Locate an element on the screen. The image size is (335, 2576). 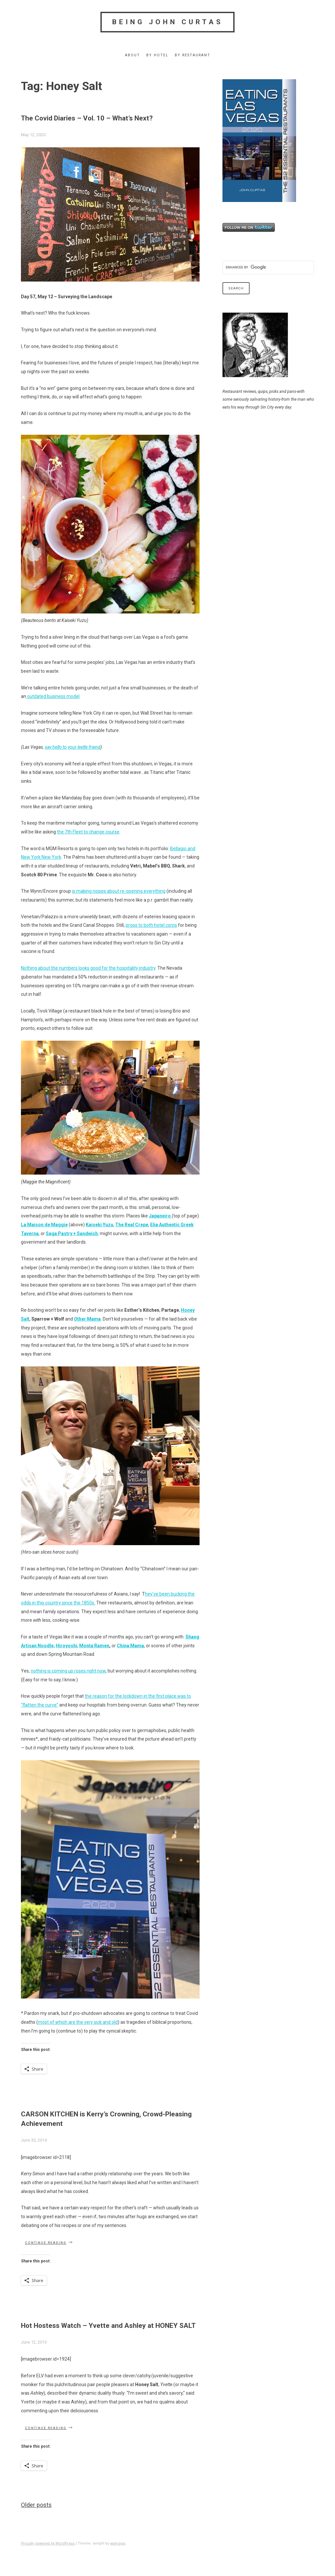
By Hotel is located at coordinates (157, 55).